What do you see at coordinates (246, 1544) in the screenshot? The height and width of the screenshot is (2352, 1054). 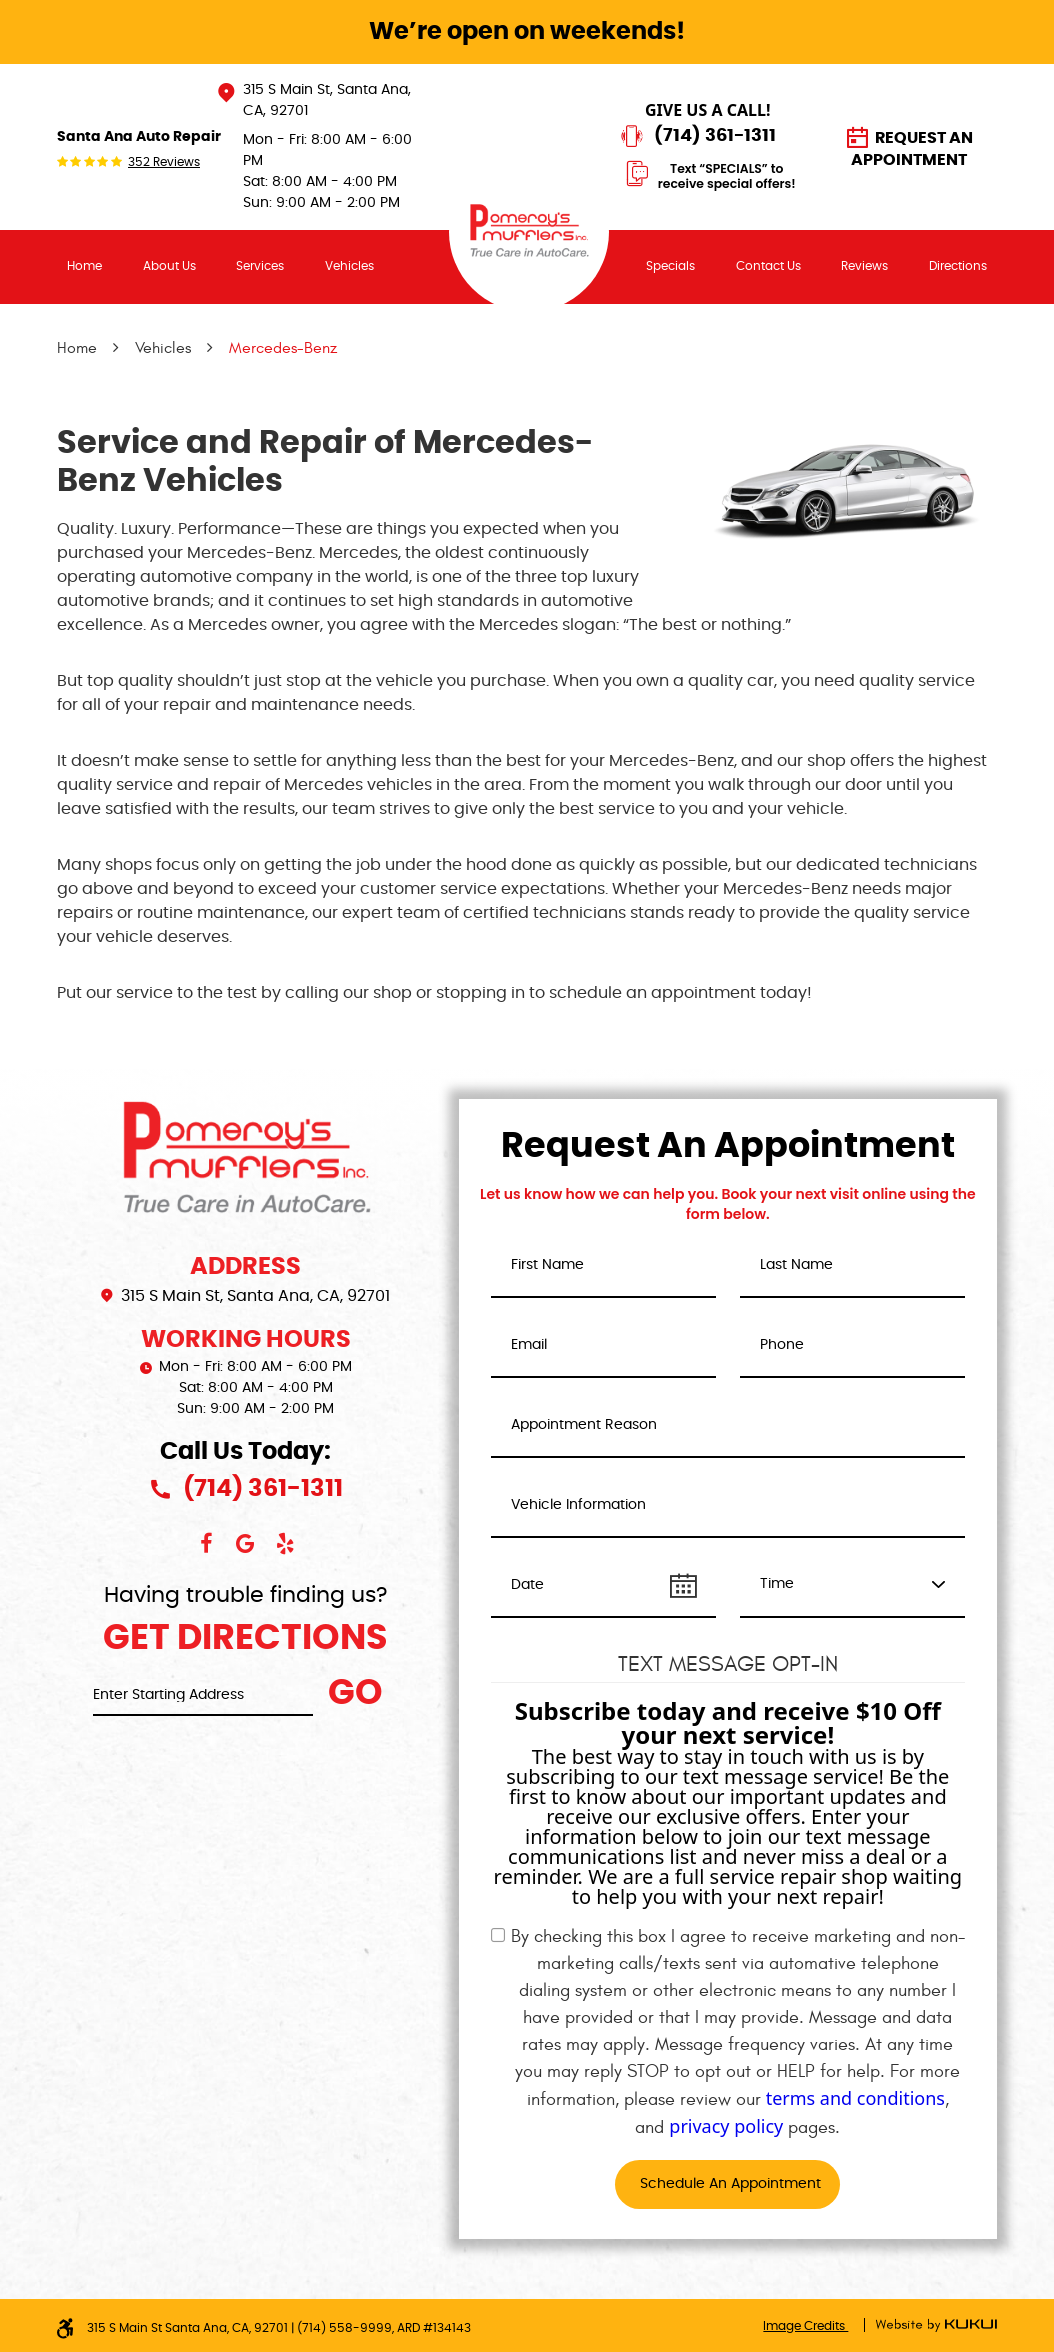 I see `Google` at bounding box center [246, 1544].